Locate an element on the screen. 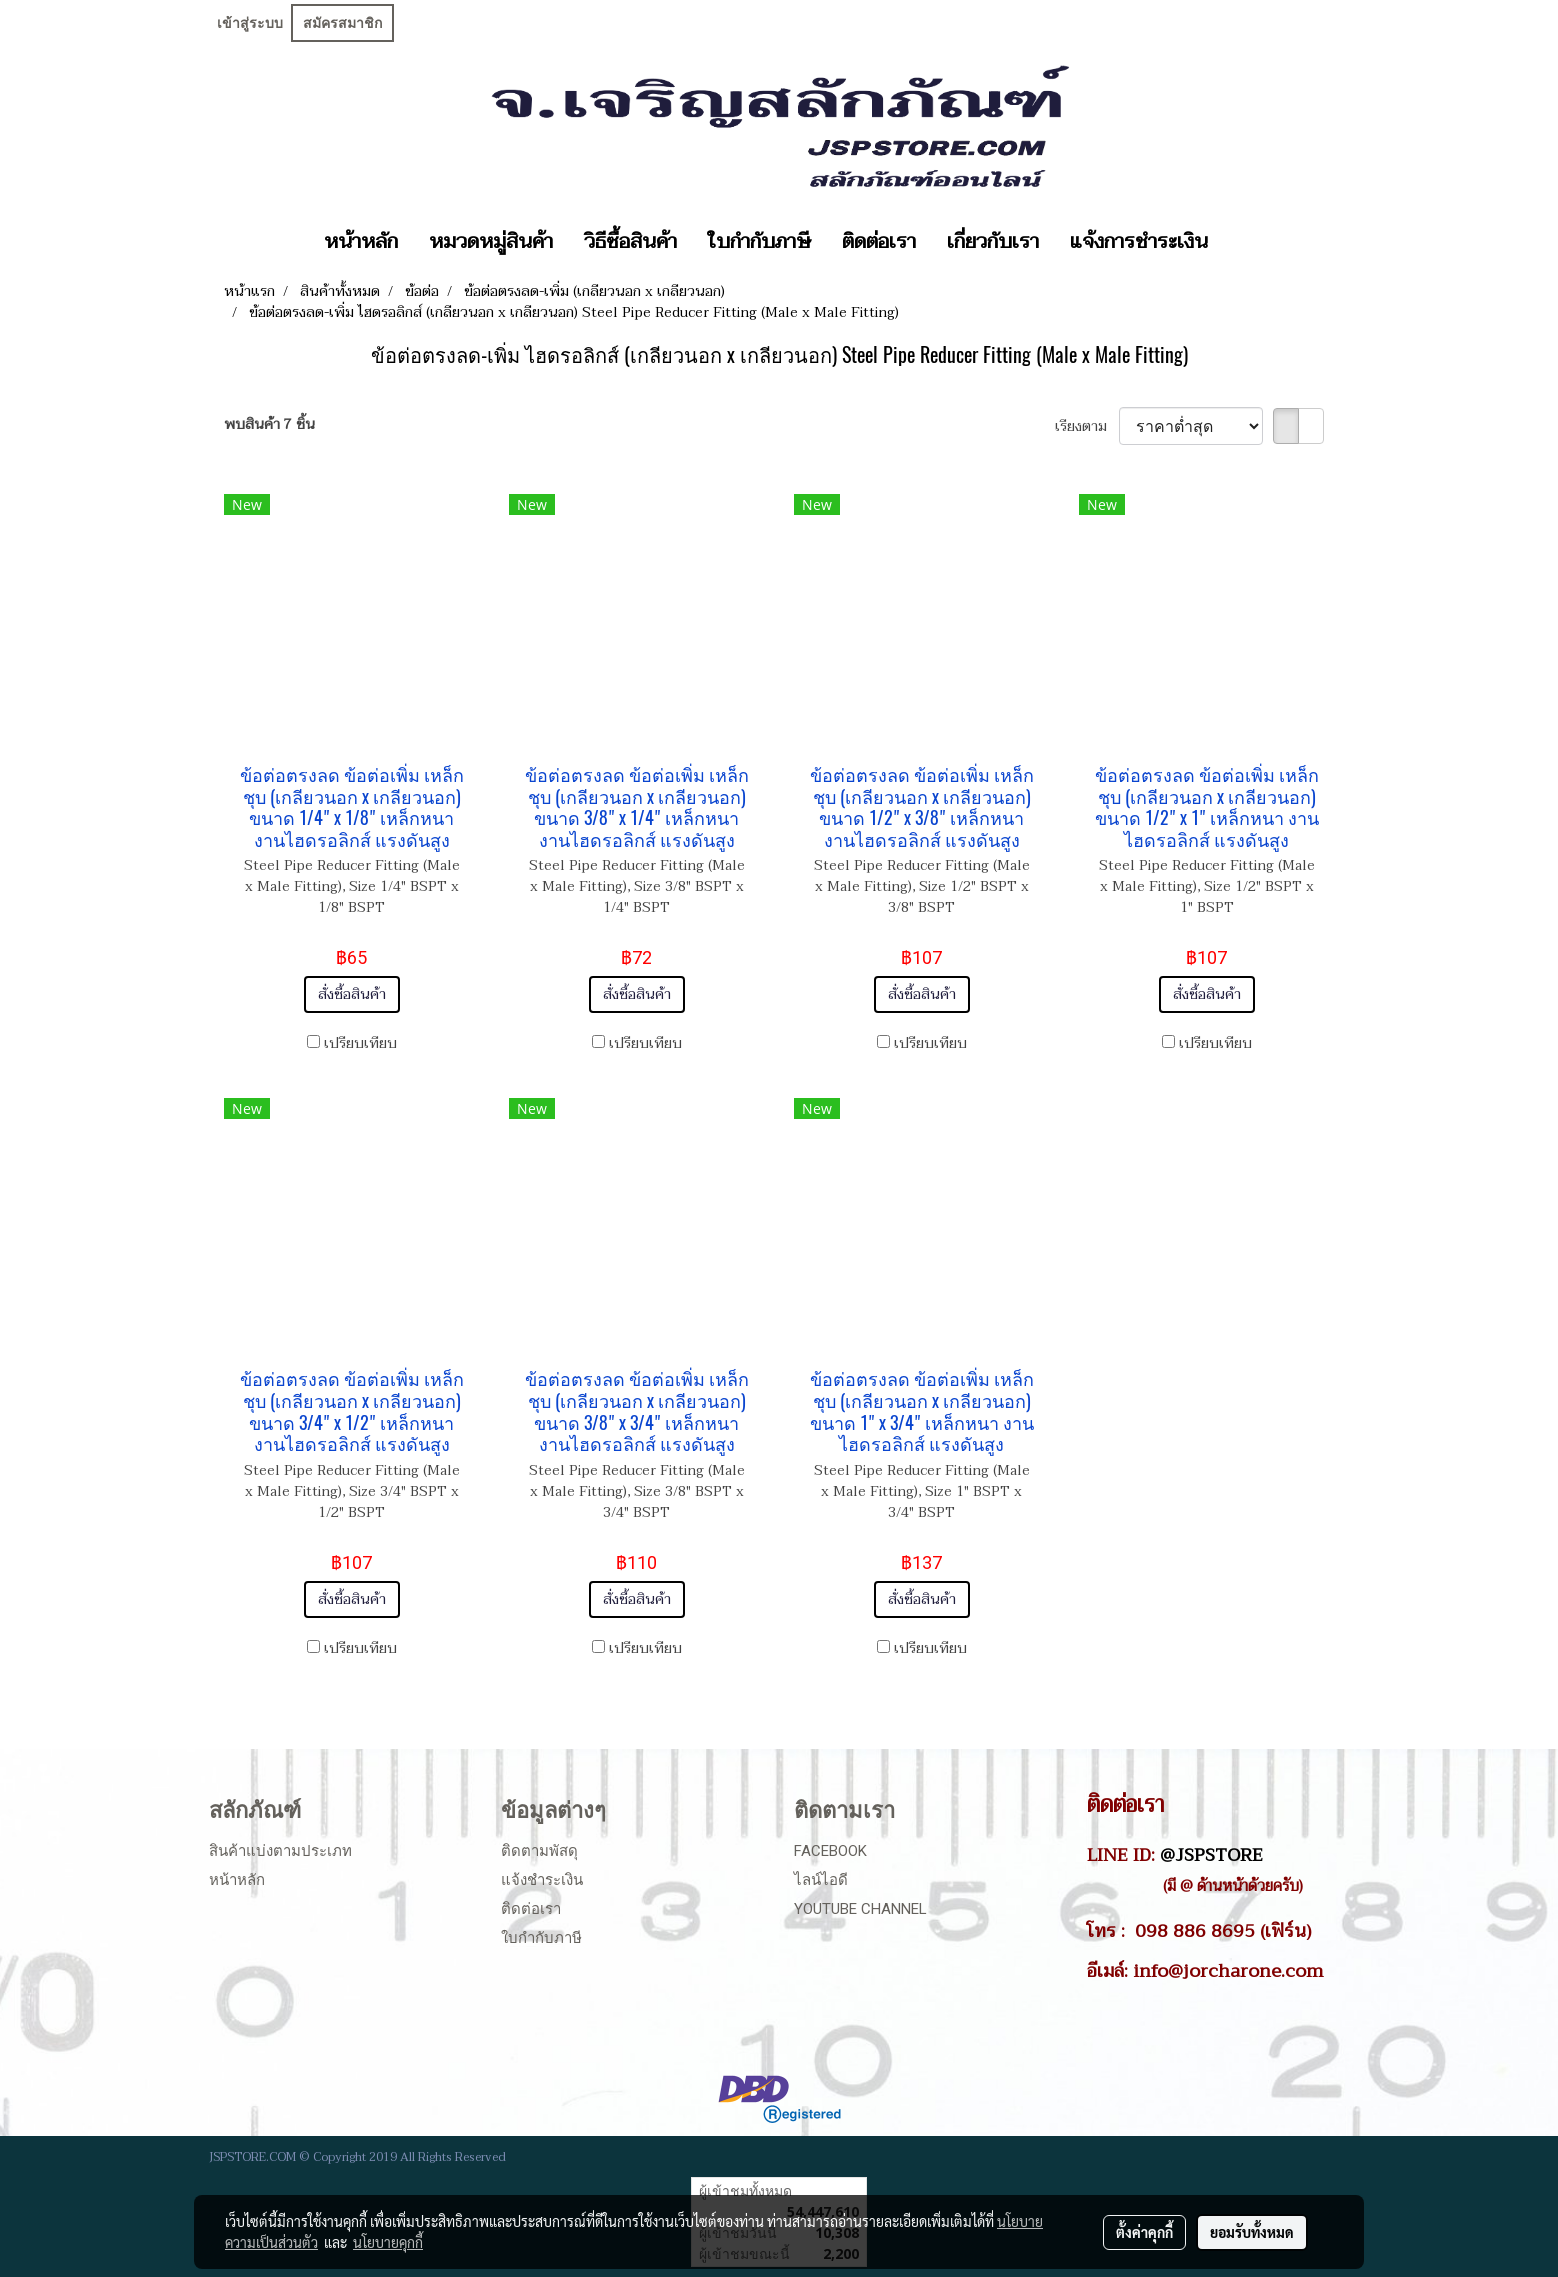 This screenshot has width=1558, height=2277. เข้าสู่ระบบ is located at coordinates (250, 23).